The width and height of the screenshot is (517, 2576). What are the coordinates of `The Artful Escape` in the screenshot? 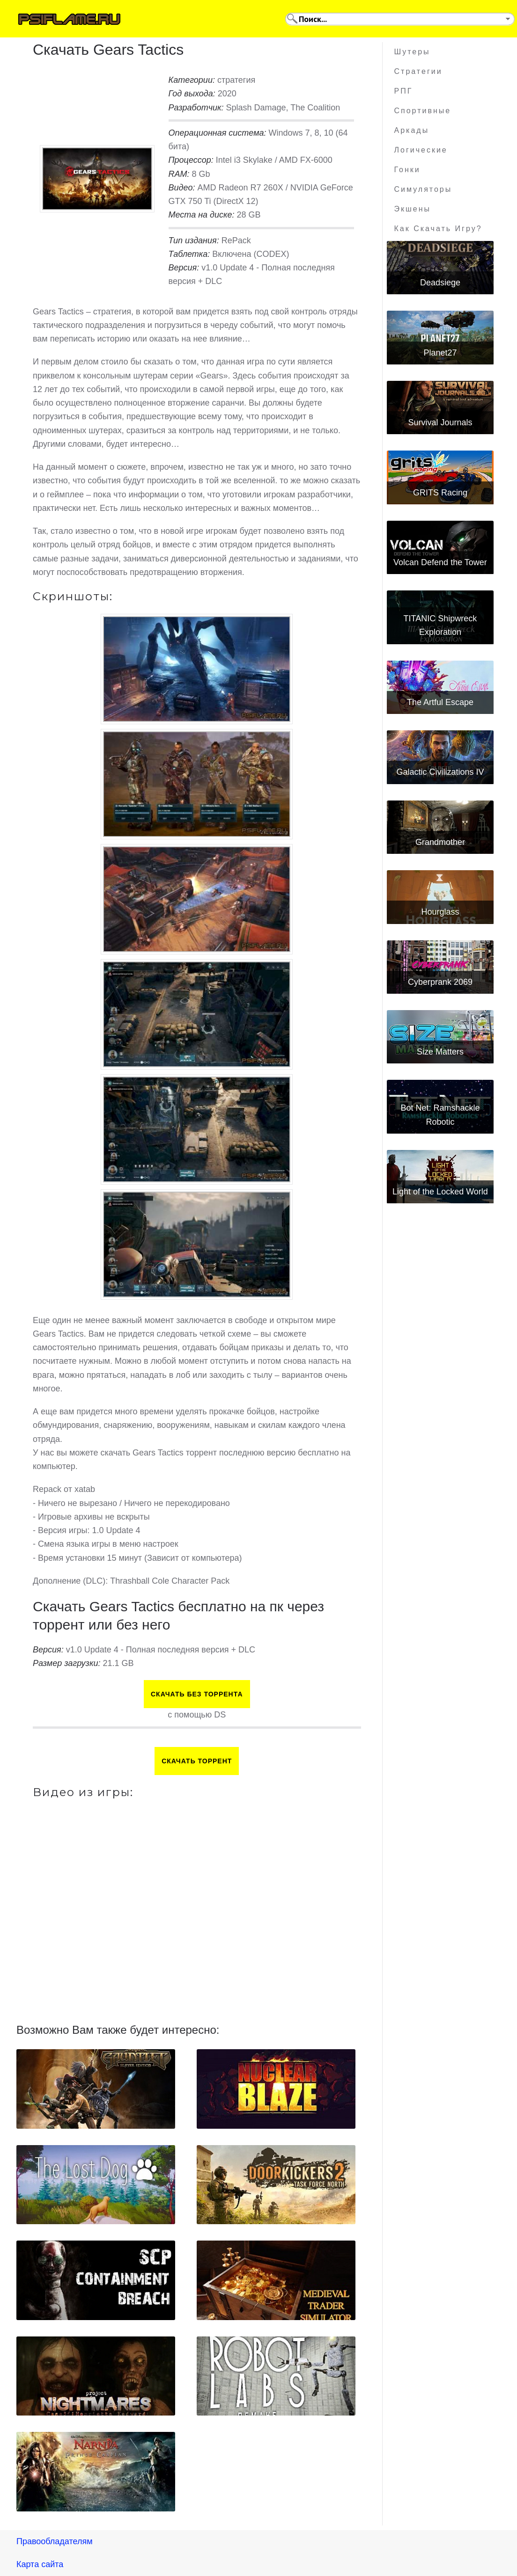 It's located at (440, 702).